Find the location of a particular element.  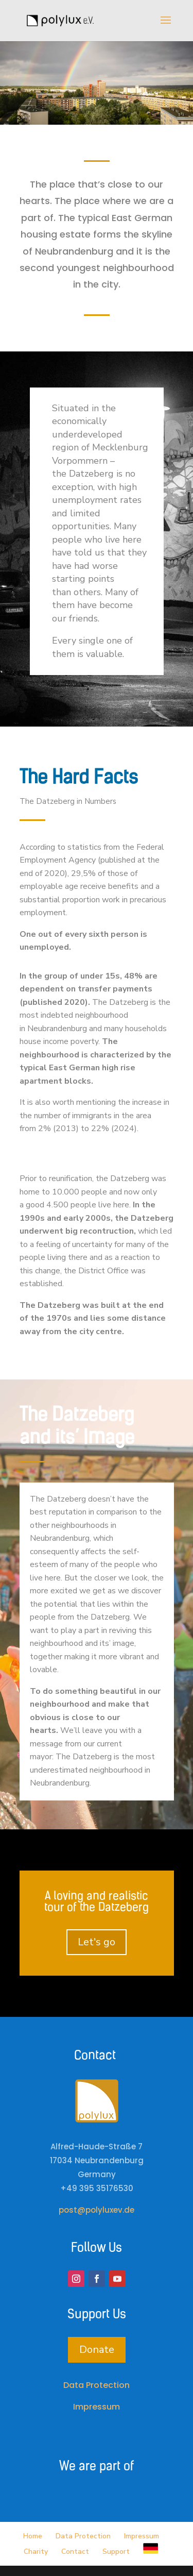

post@polyluxev.de is located at coordinates (96, 2209).